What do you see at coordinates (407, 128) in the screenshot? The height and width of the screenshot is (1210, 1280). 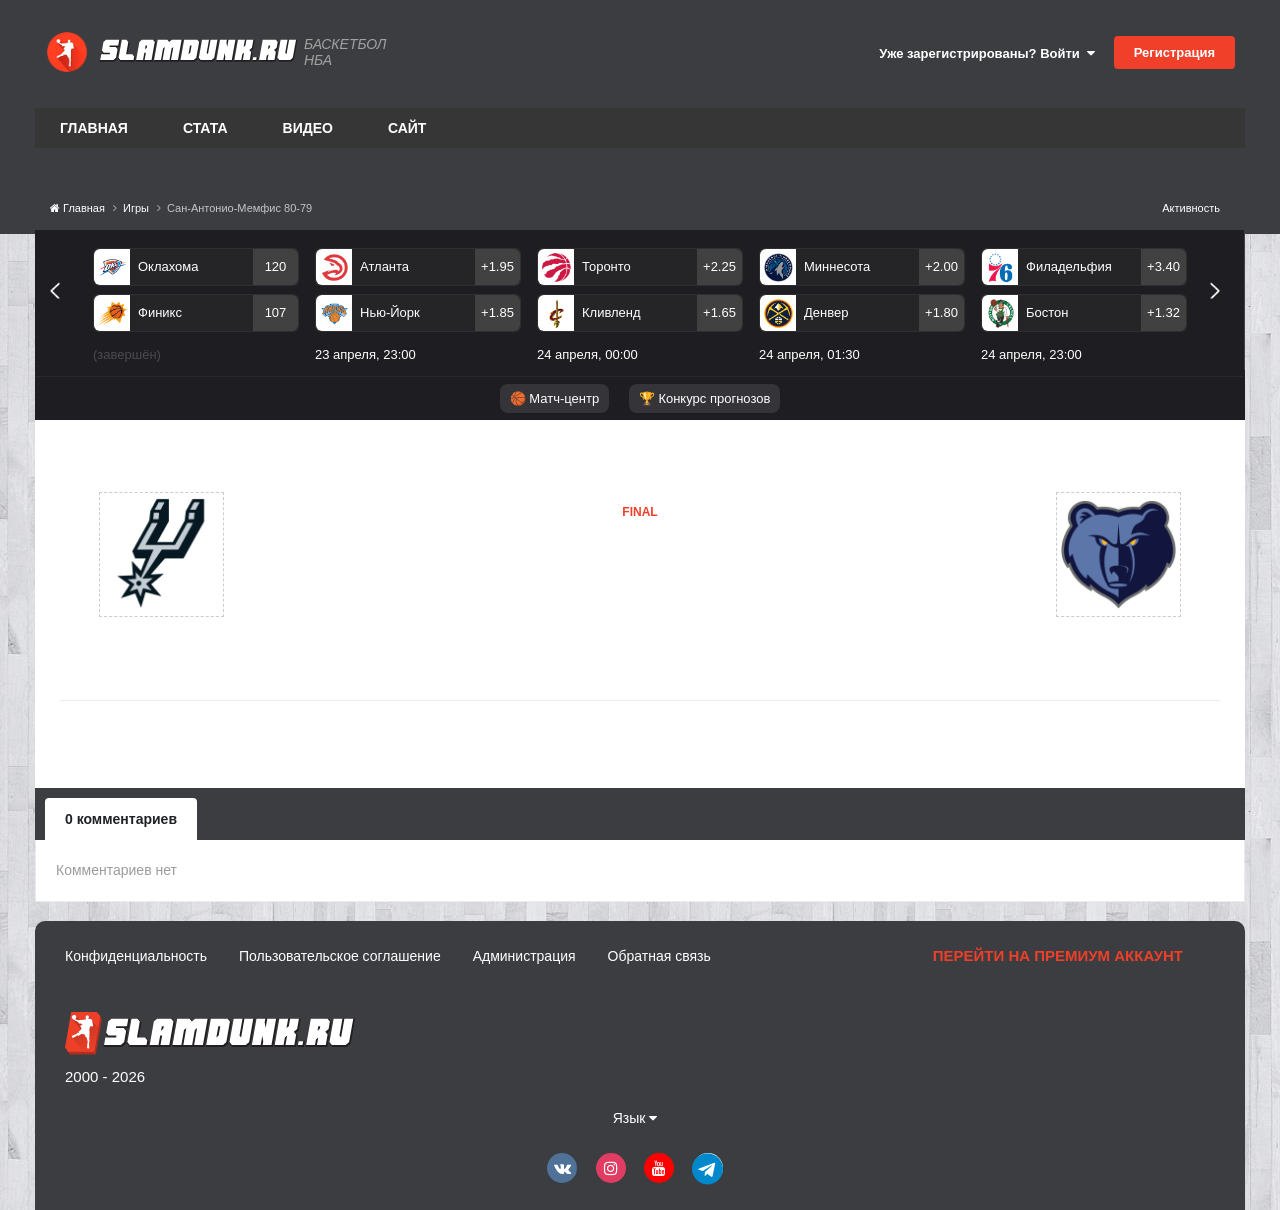 I see `Сайт` at bounding box center [407, 128].